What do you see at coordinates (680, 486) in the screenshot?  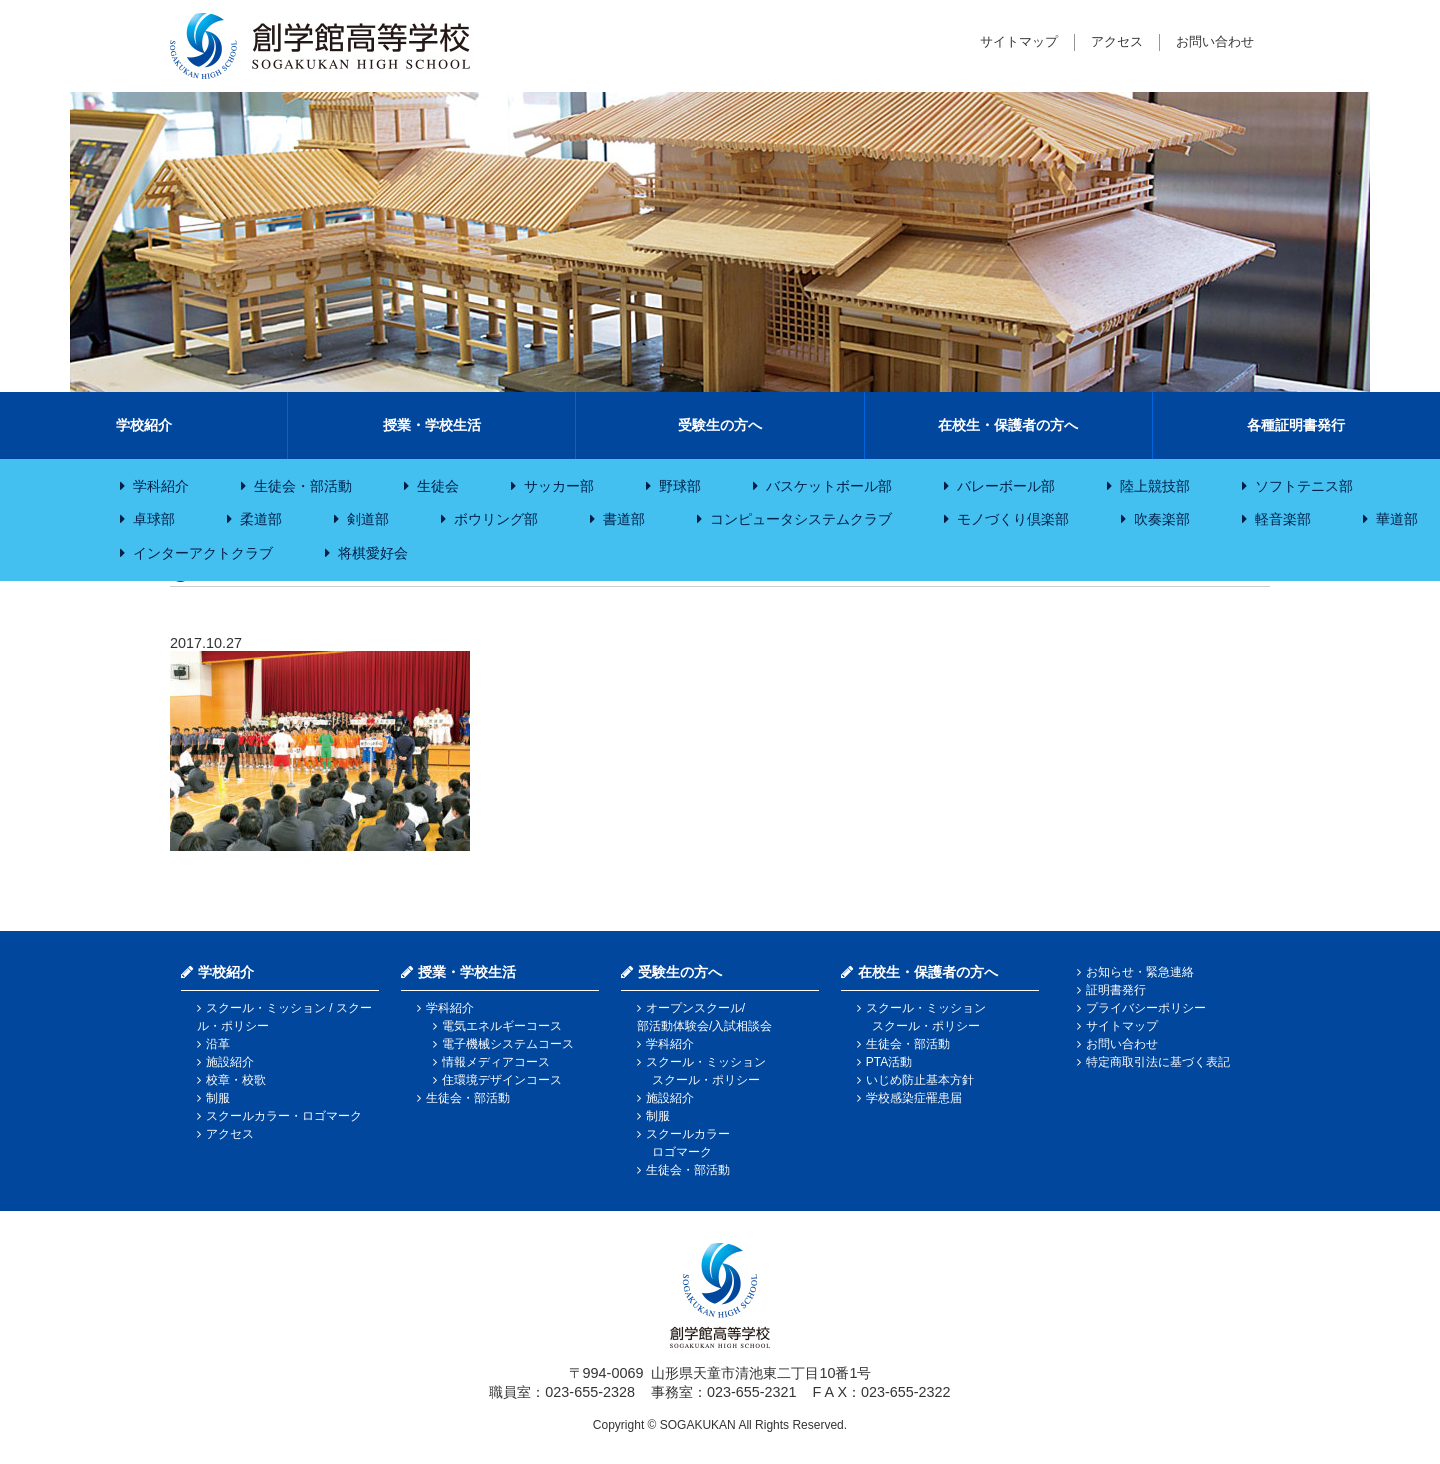 I see `野球部` at bounding box center [680, 486].